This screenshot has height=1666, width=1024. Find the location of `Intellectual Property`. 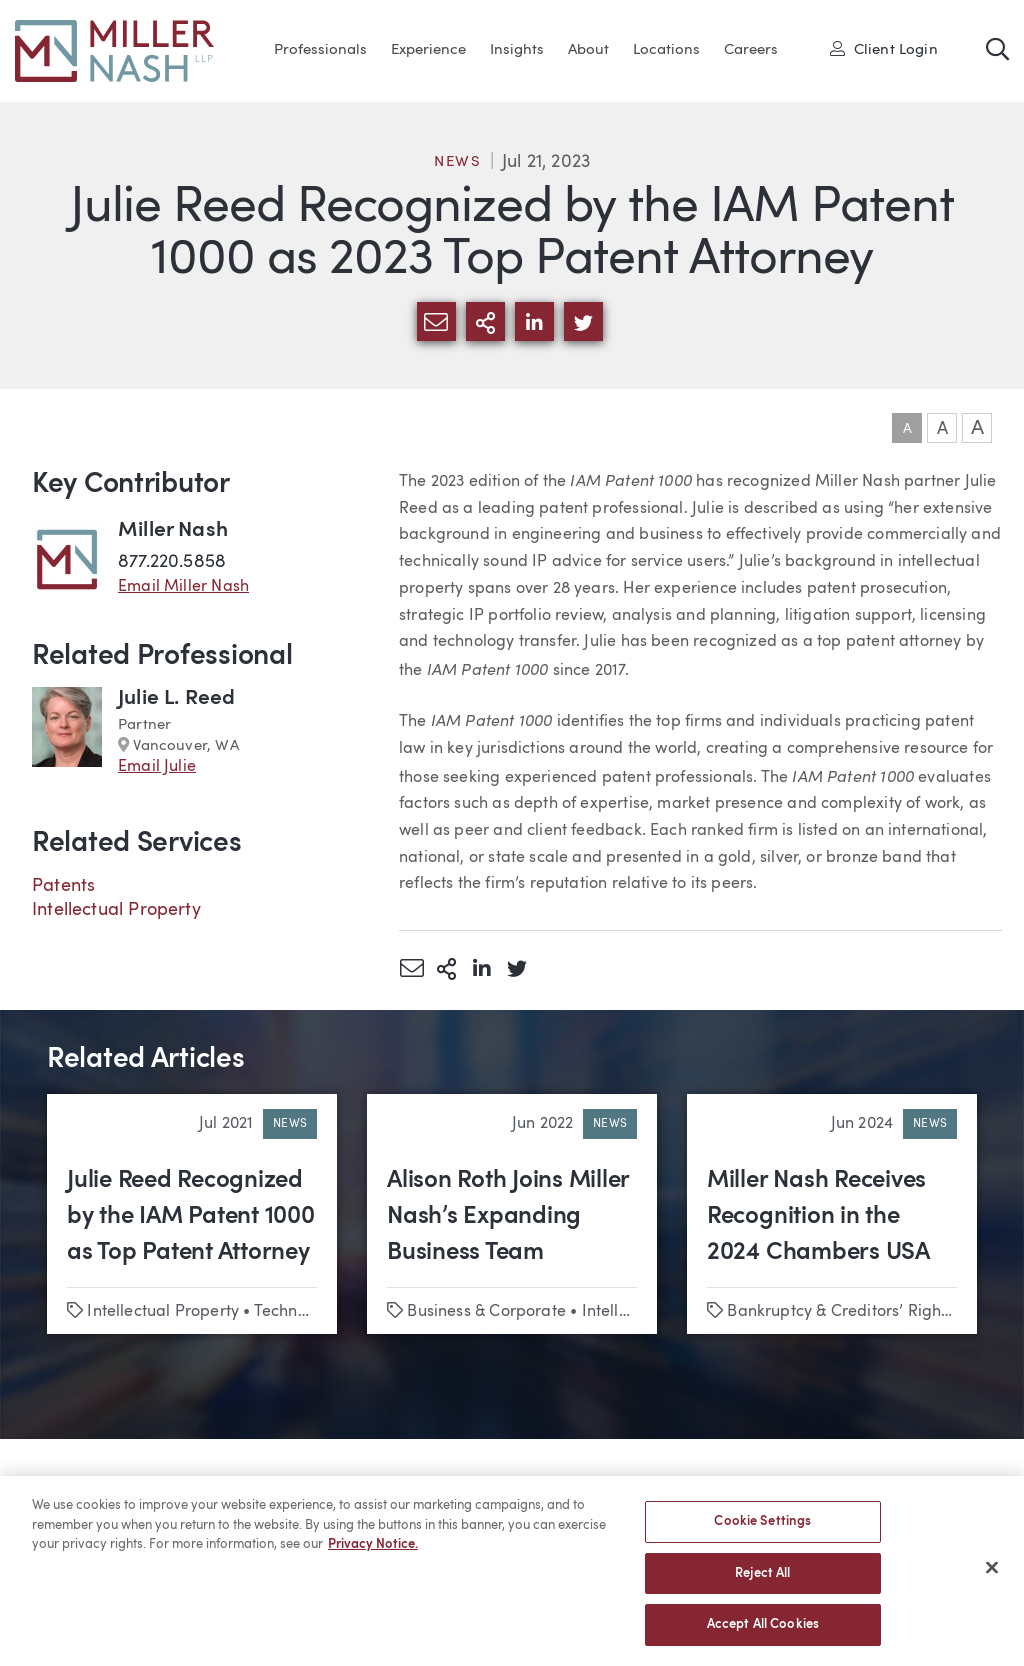

Intellectual Property is located at coordinates (116, 910).